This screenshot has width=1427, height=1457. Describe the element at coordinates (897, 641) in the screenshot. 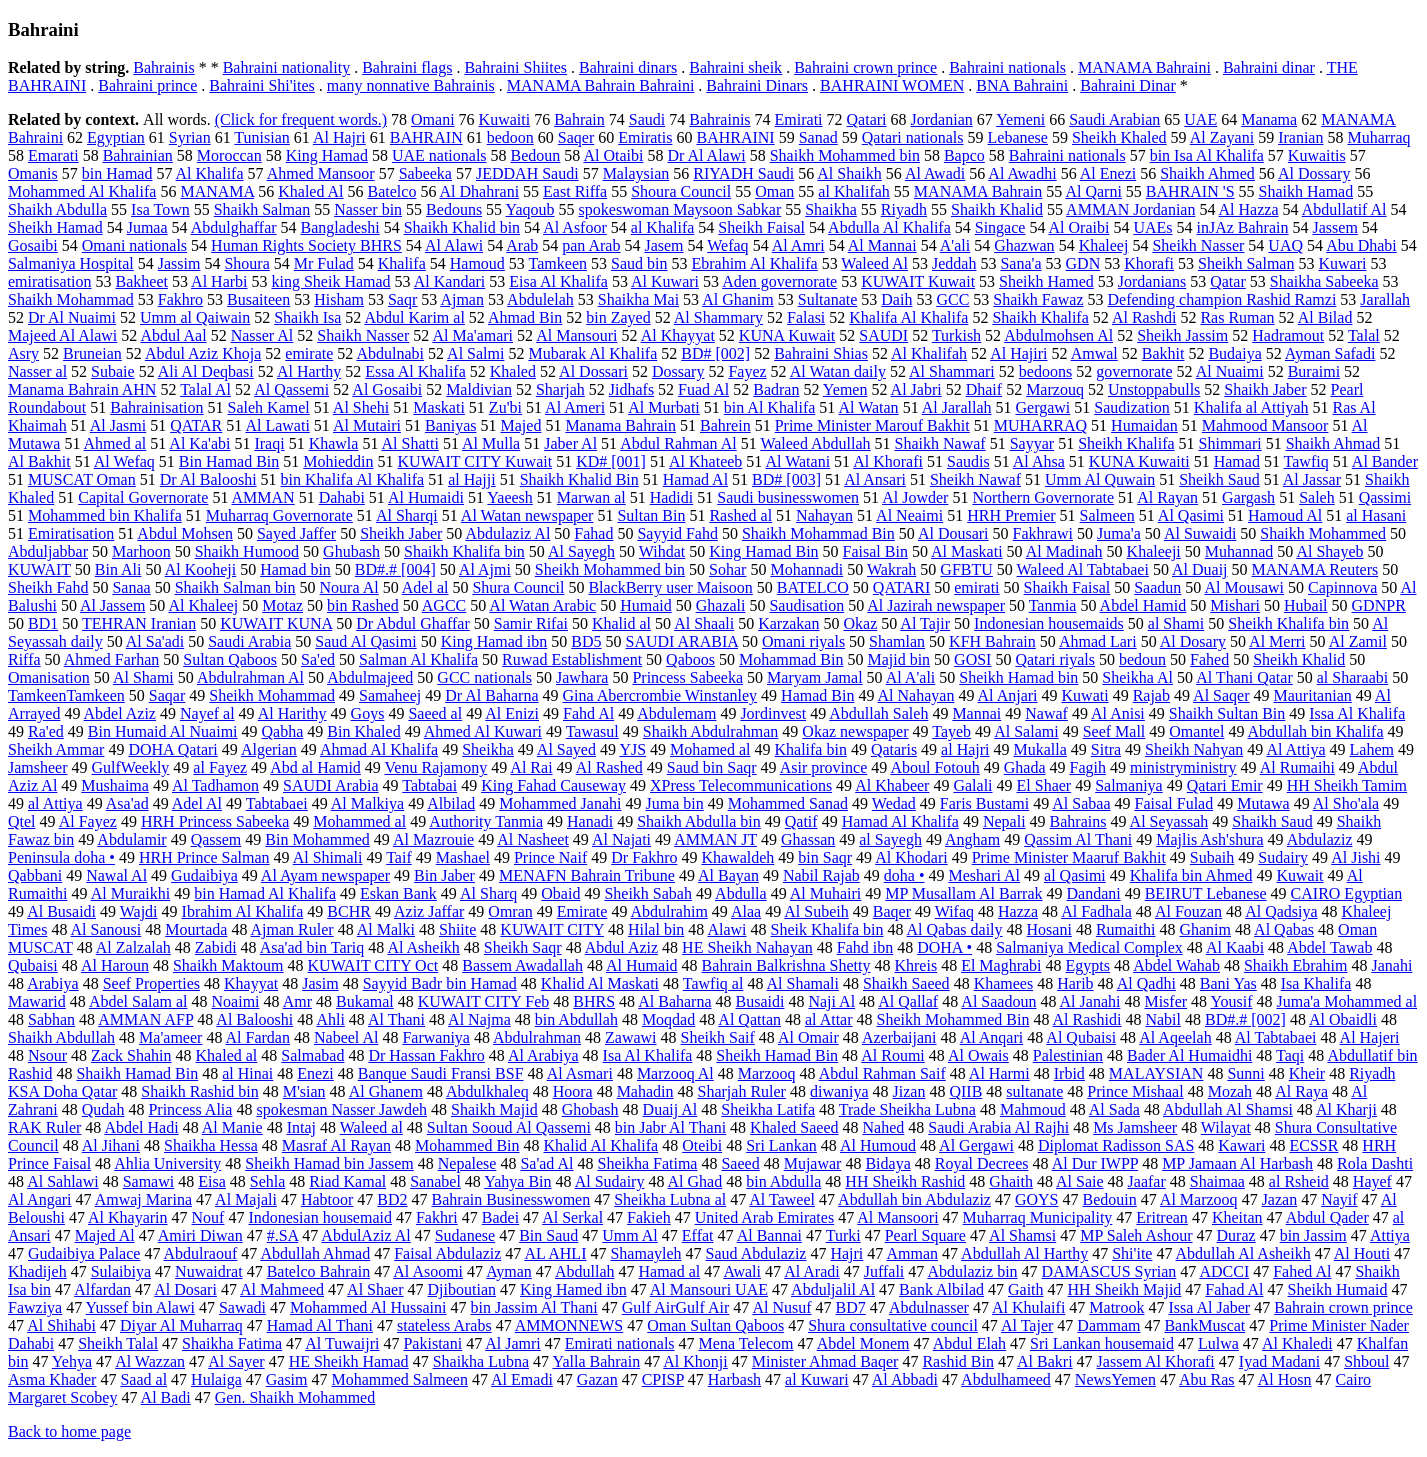

I see `Shamlan` at that location.